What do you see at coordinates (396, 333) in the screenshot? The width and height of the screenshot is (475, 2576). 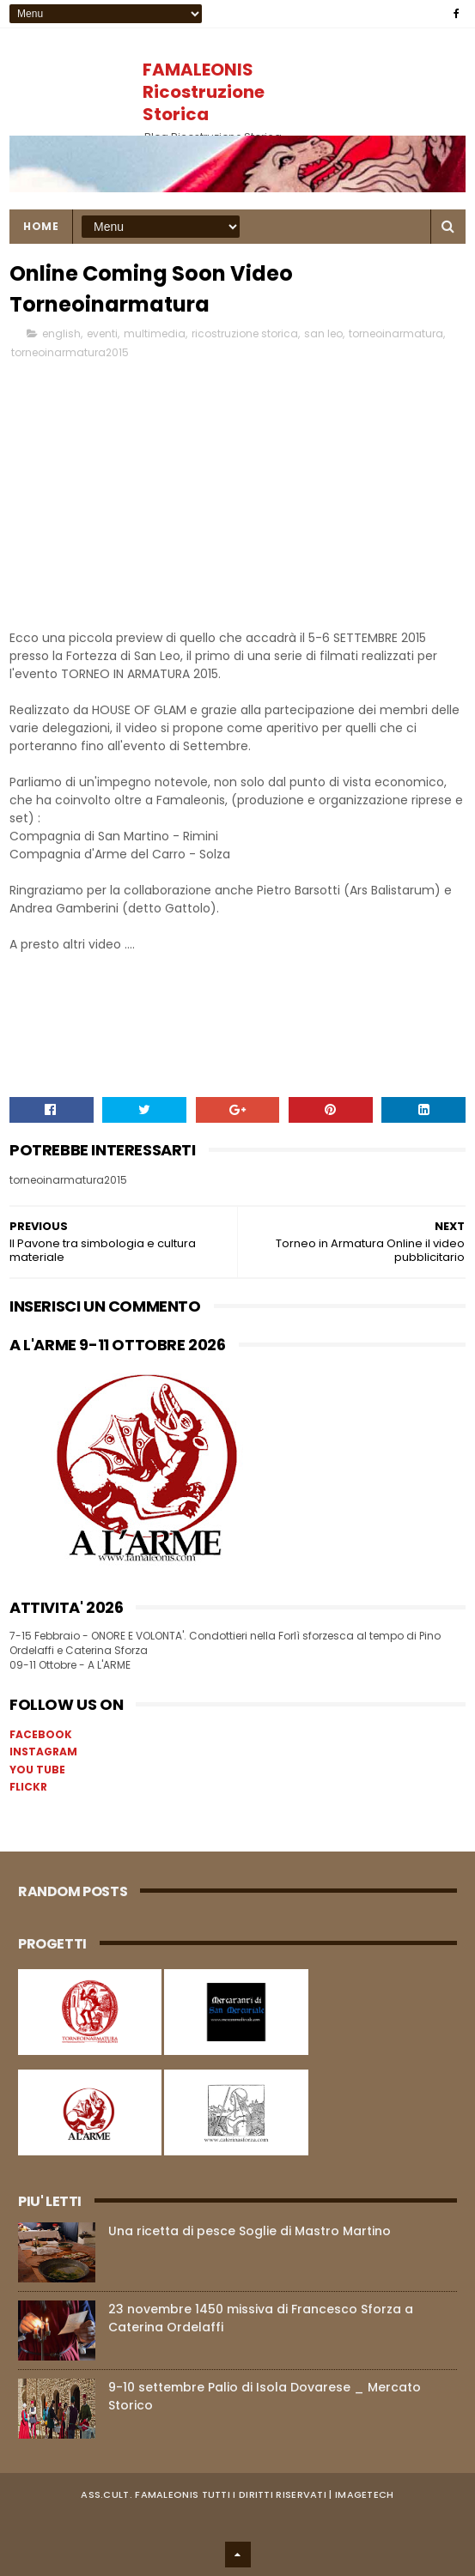 I see `torneoinarmatura` at bounding box center [396, 333].